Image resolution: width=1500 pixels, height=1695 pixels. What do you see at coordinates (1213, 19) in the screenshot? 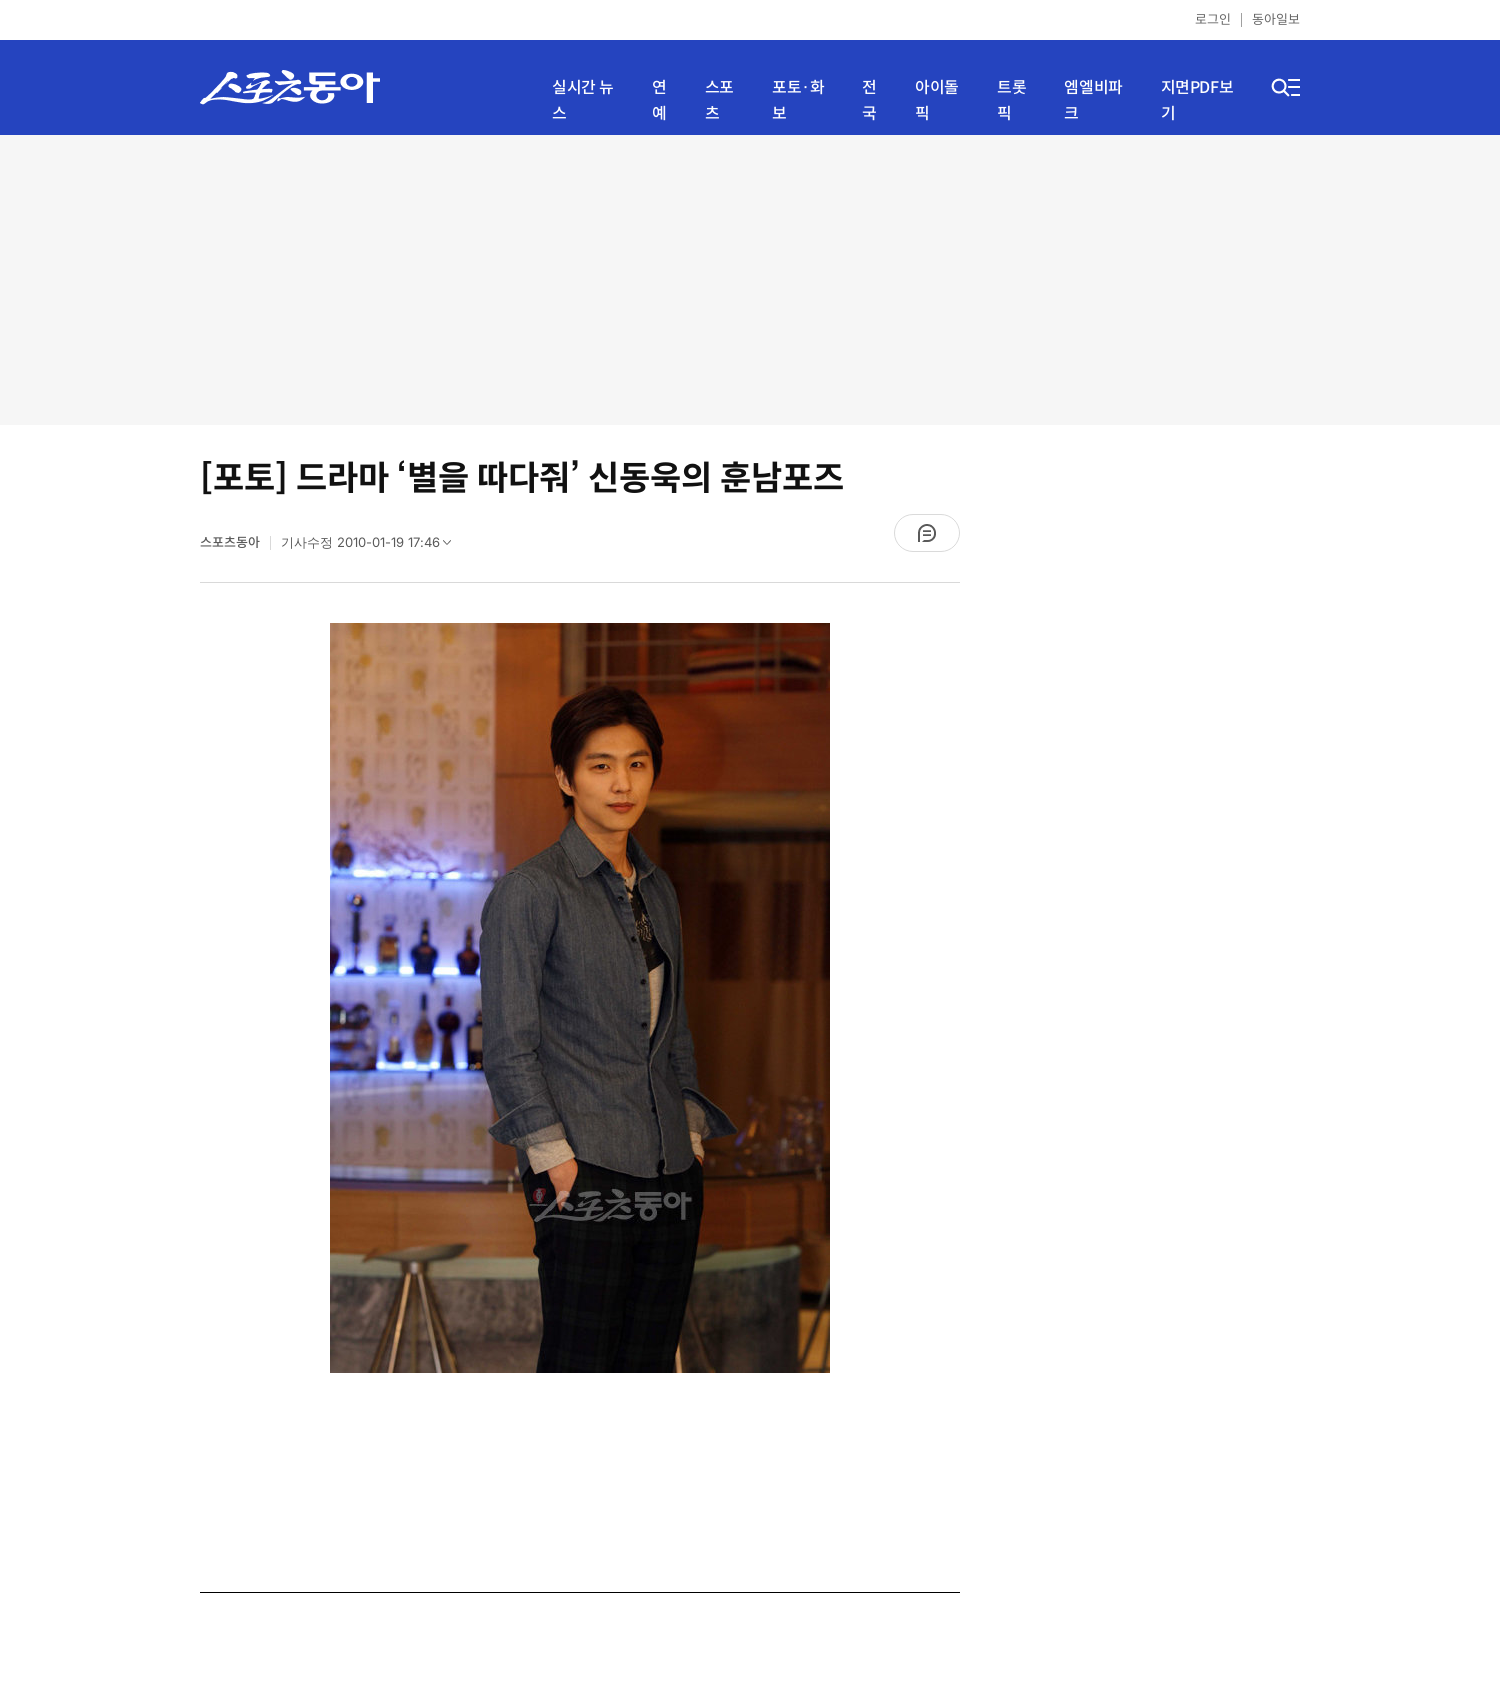
I see `로그인` at bounding box center [1213, 19].